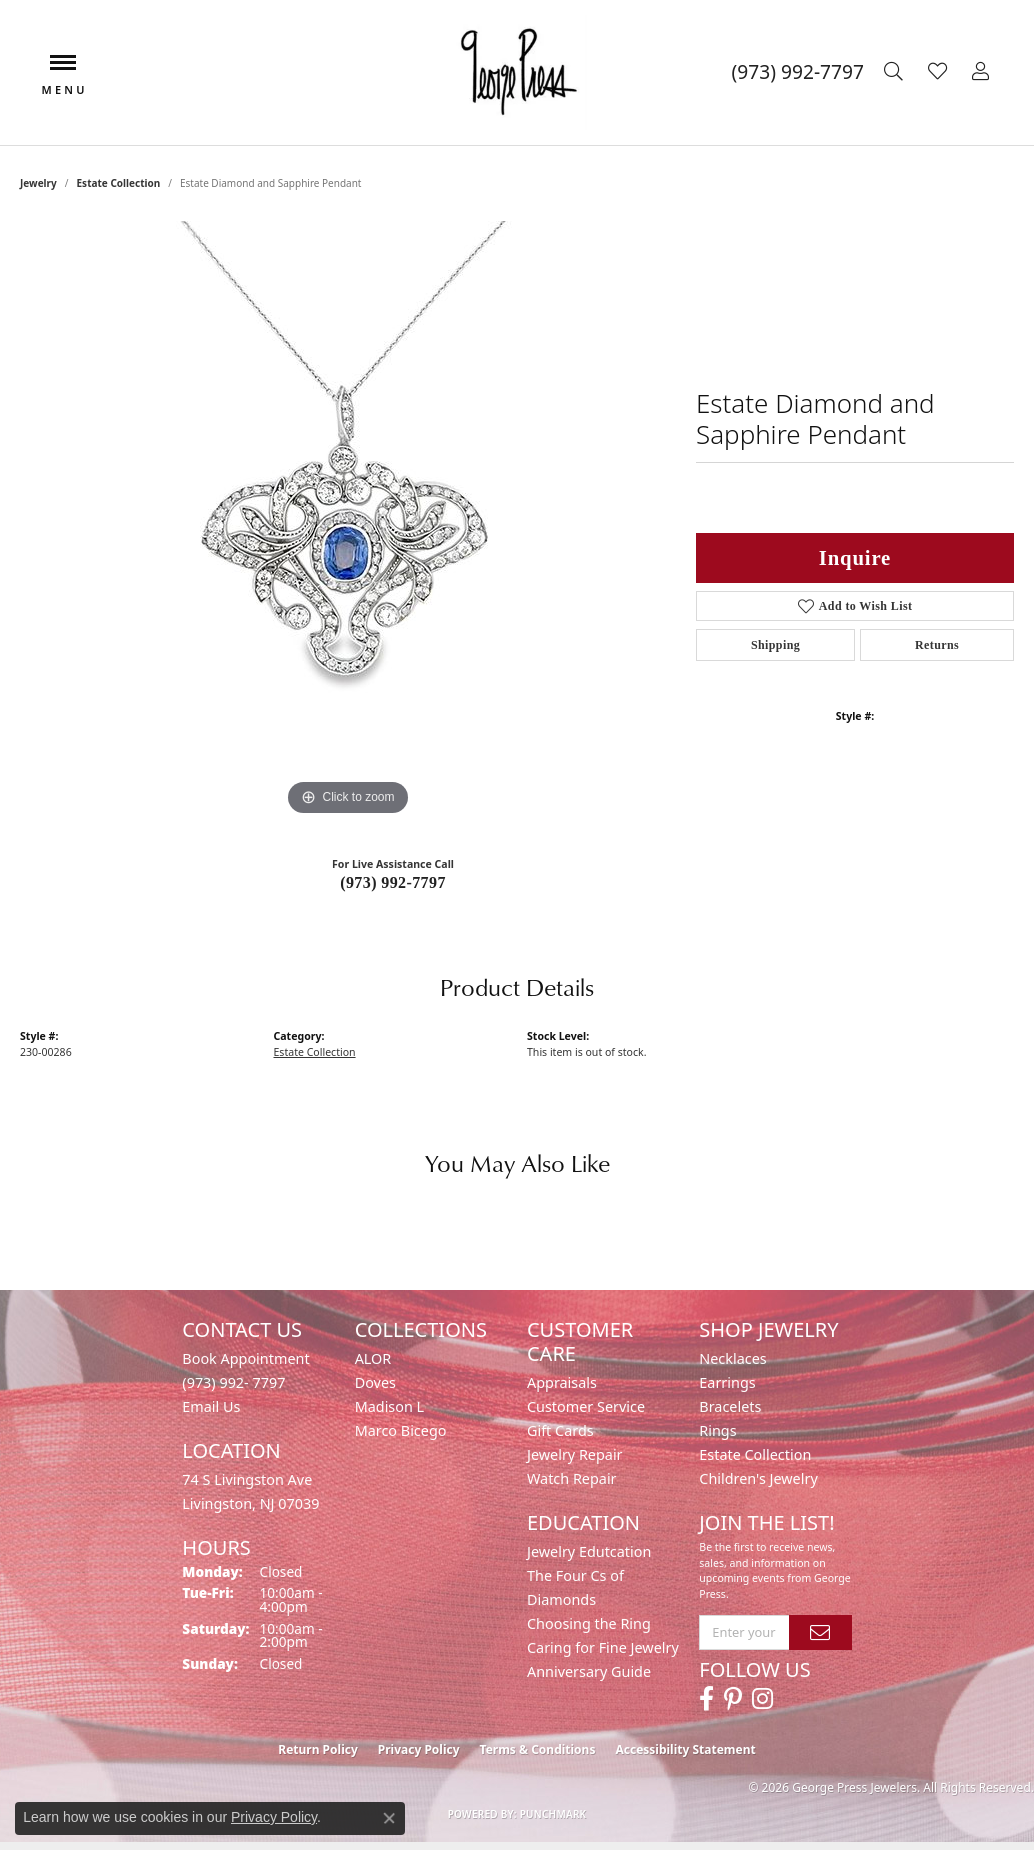 The width and height of the screenshot is (1034, 1850). Describe the element at coordinates (375, 1382) in the screenshot. I see `Doves` at that location.